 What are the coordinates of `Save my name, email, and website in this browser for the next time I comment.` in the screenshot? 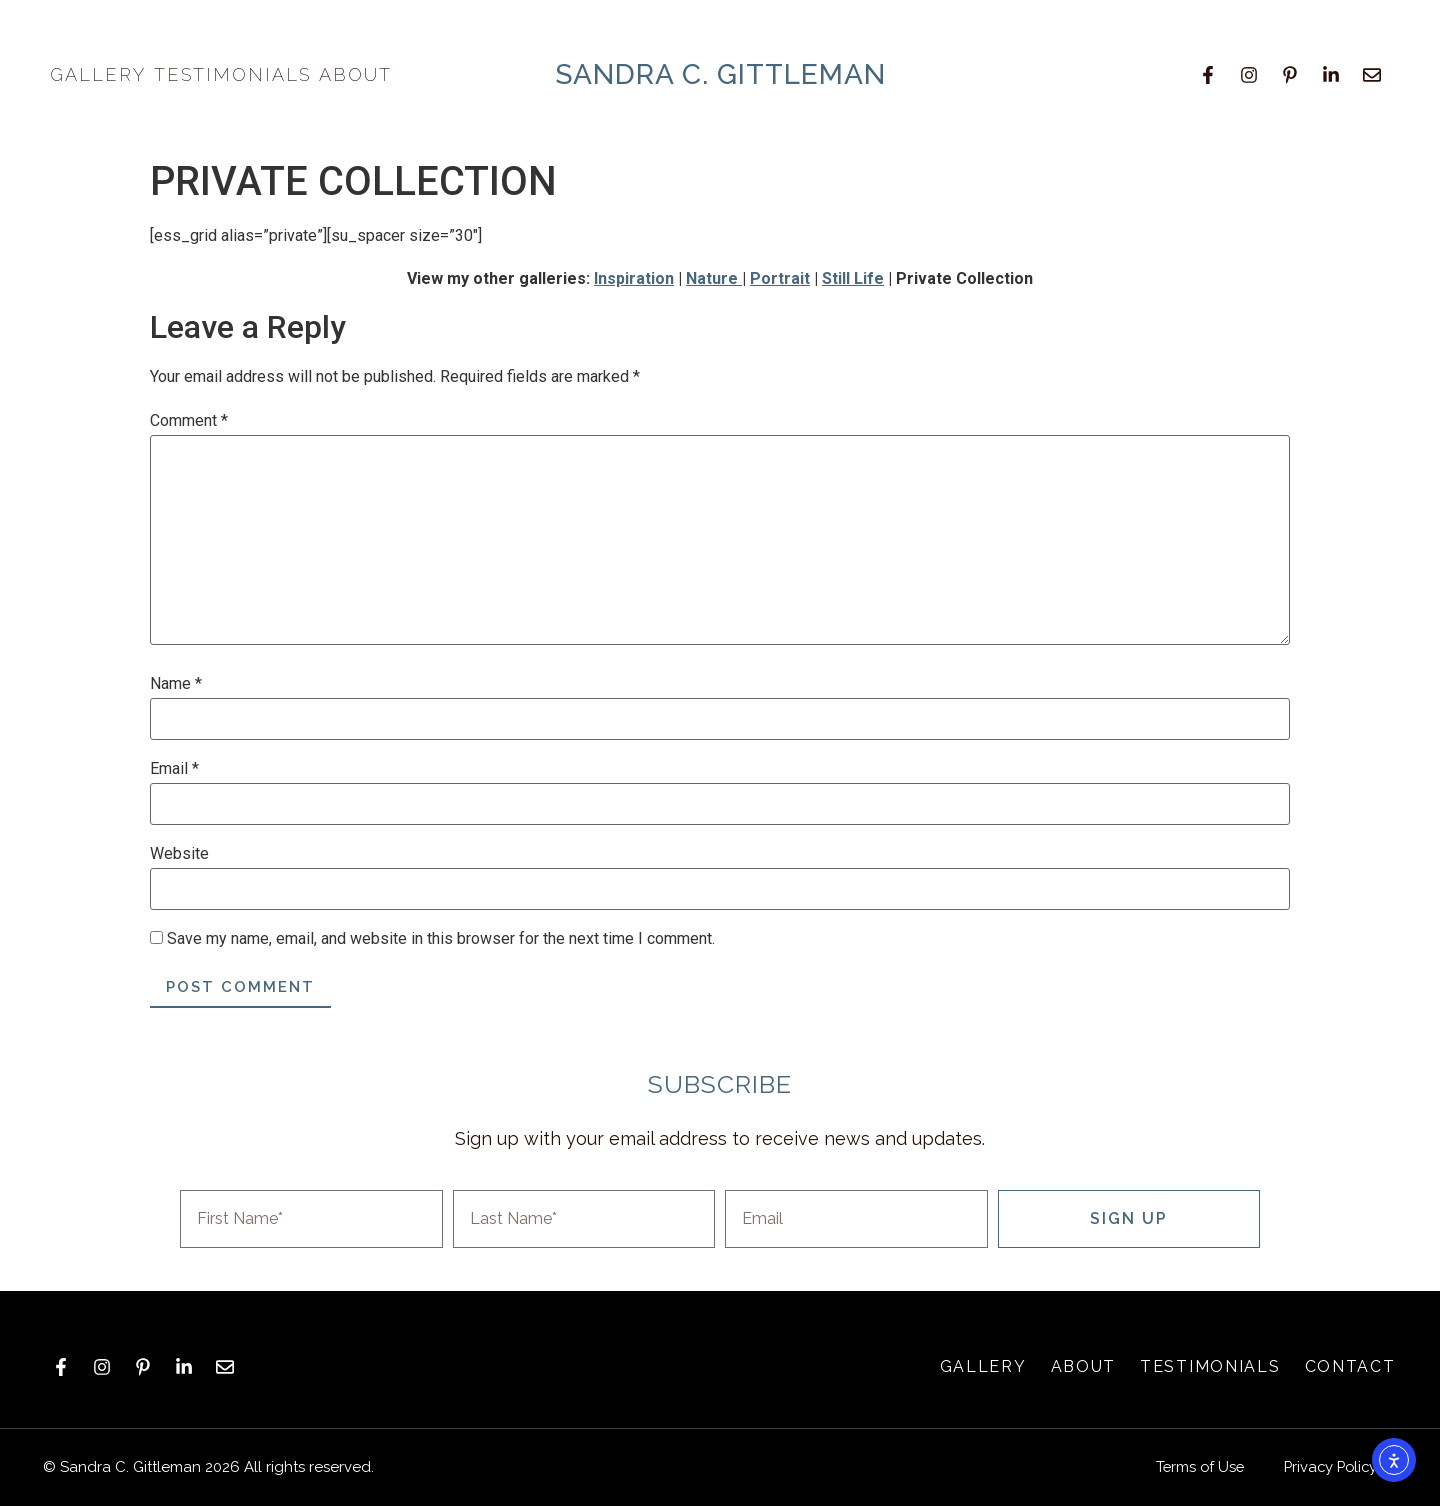 It's located at (441, 939).